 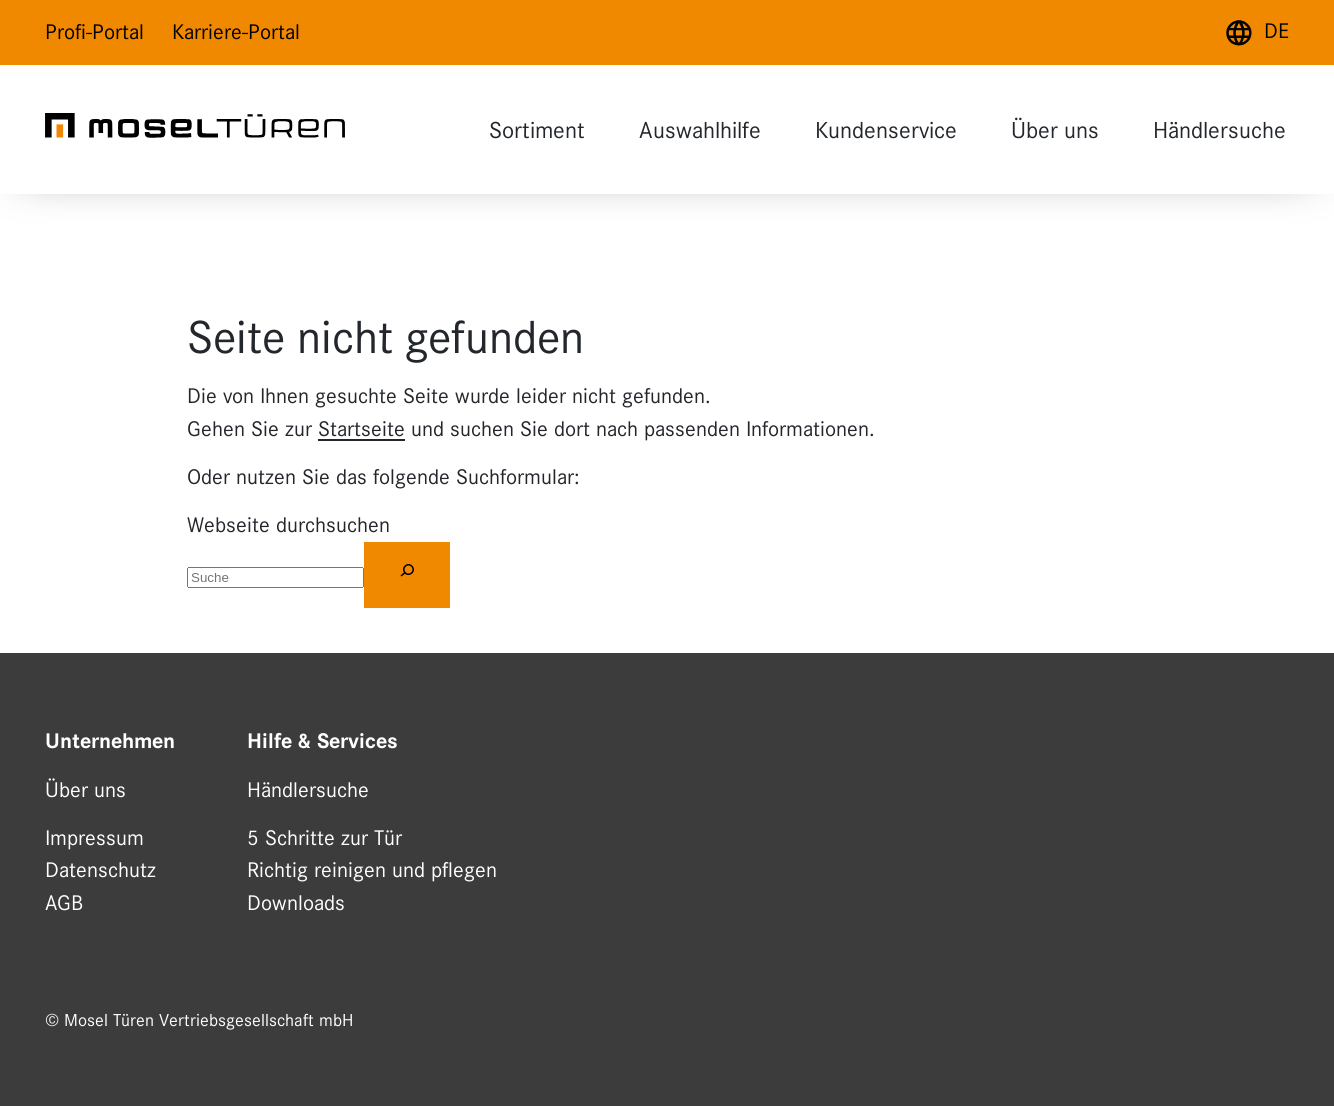 I want to click on Datenschutz, so click(x=100, y=870).